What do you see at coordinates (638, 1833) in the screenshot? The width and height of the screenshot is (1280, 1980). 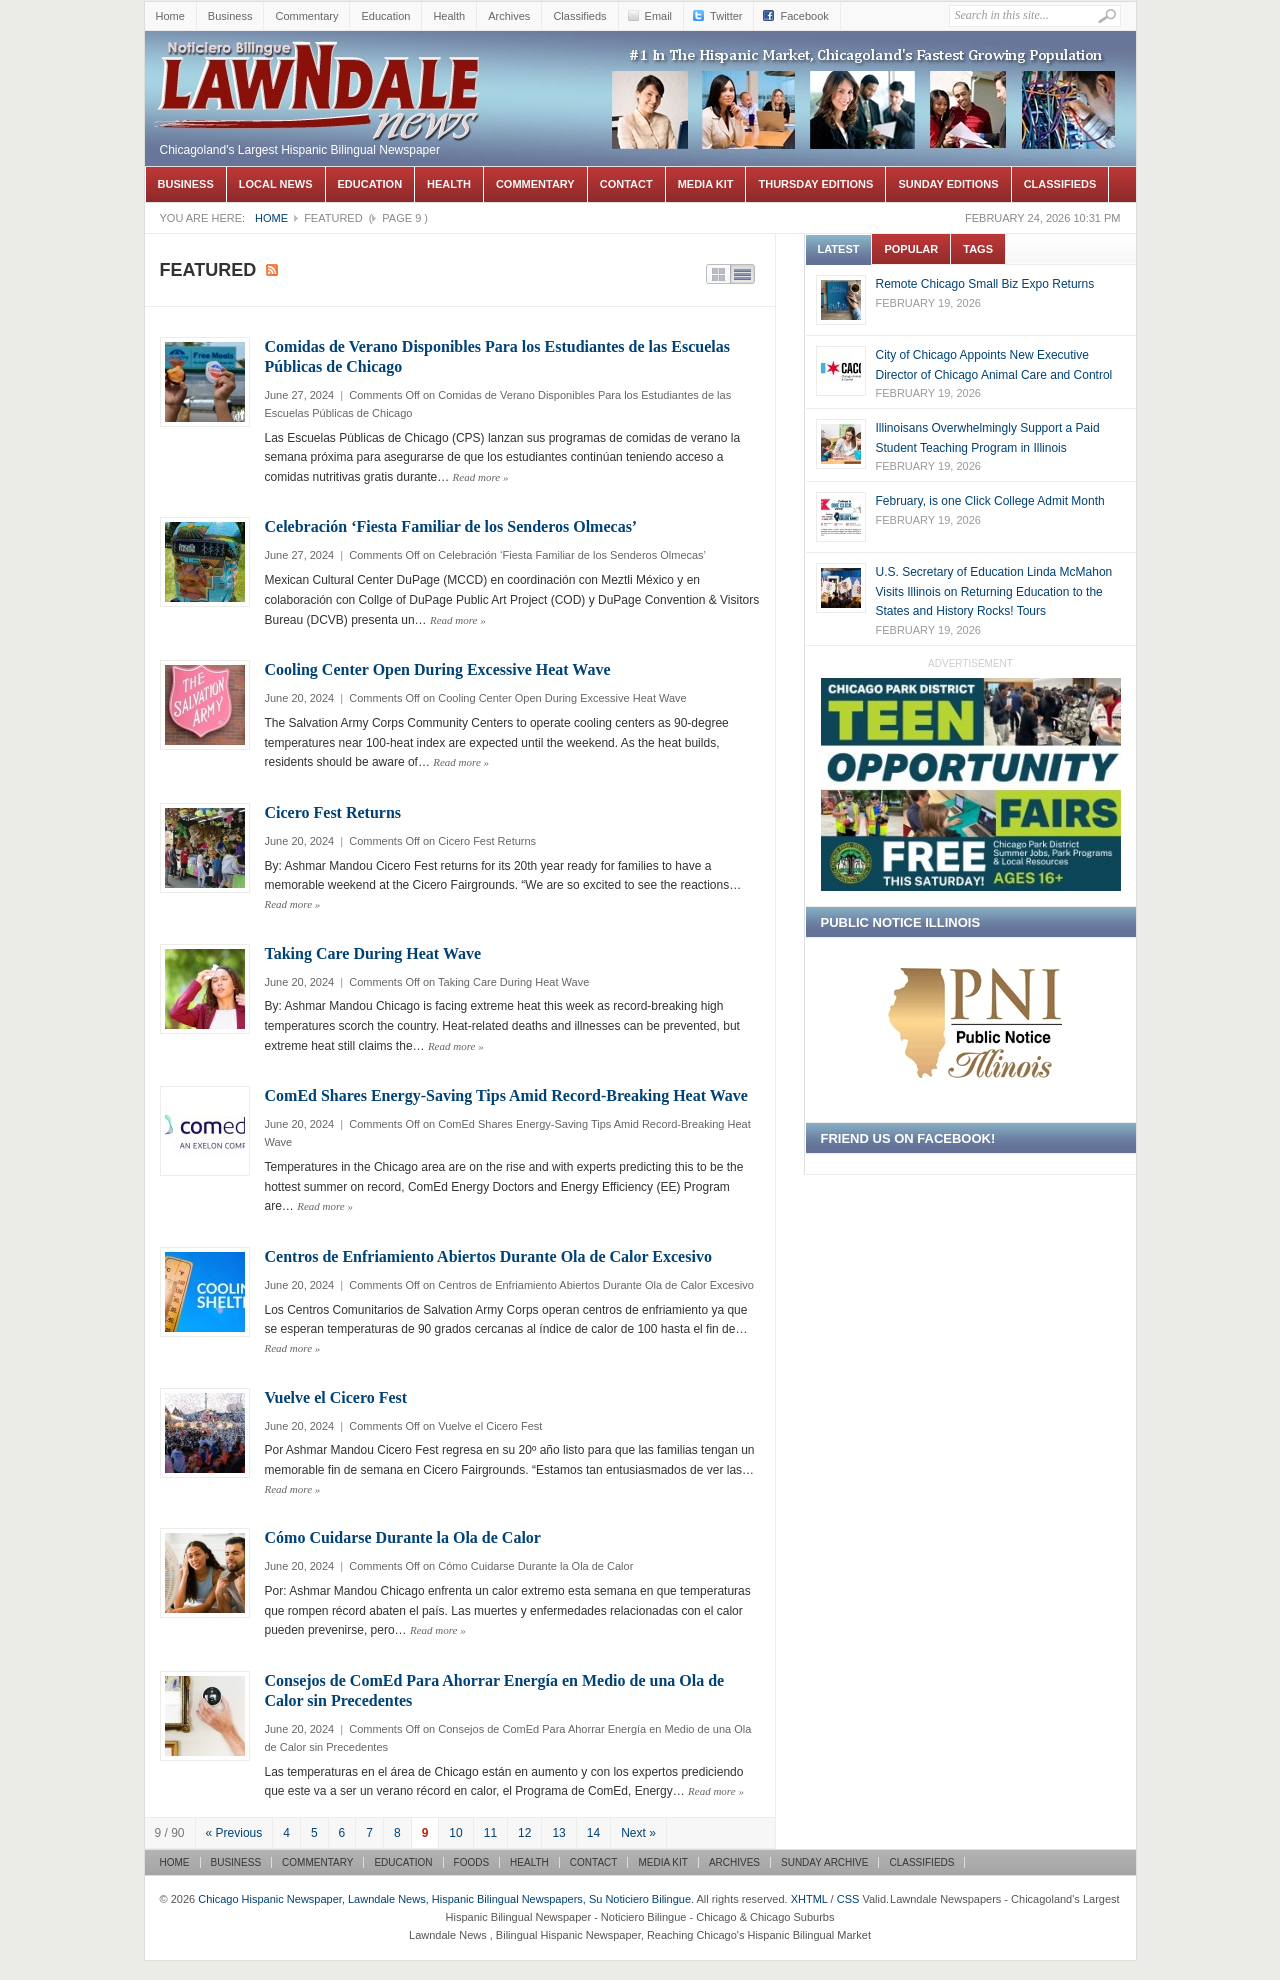 I see `Next »` at bounding box center [638, 1833].